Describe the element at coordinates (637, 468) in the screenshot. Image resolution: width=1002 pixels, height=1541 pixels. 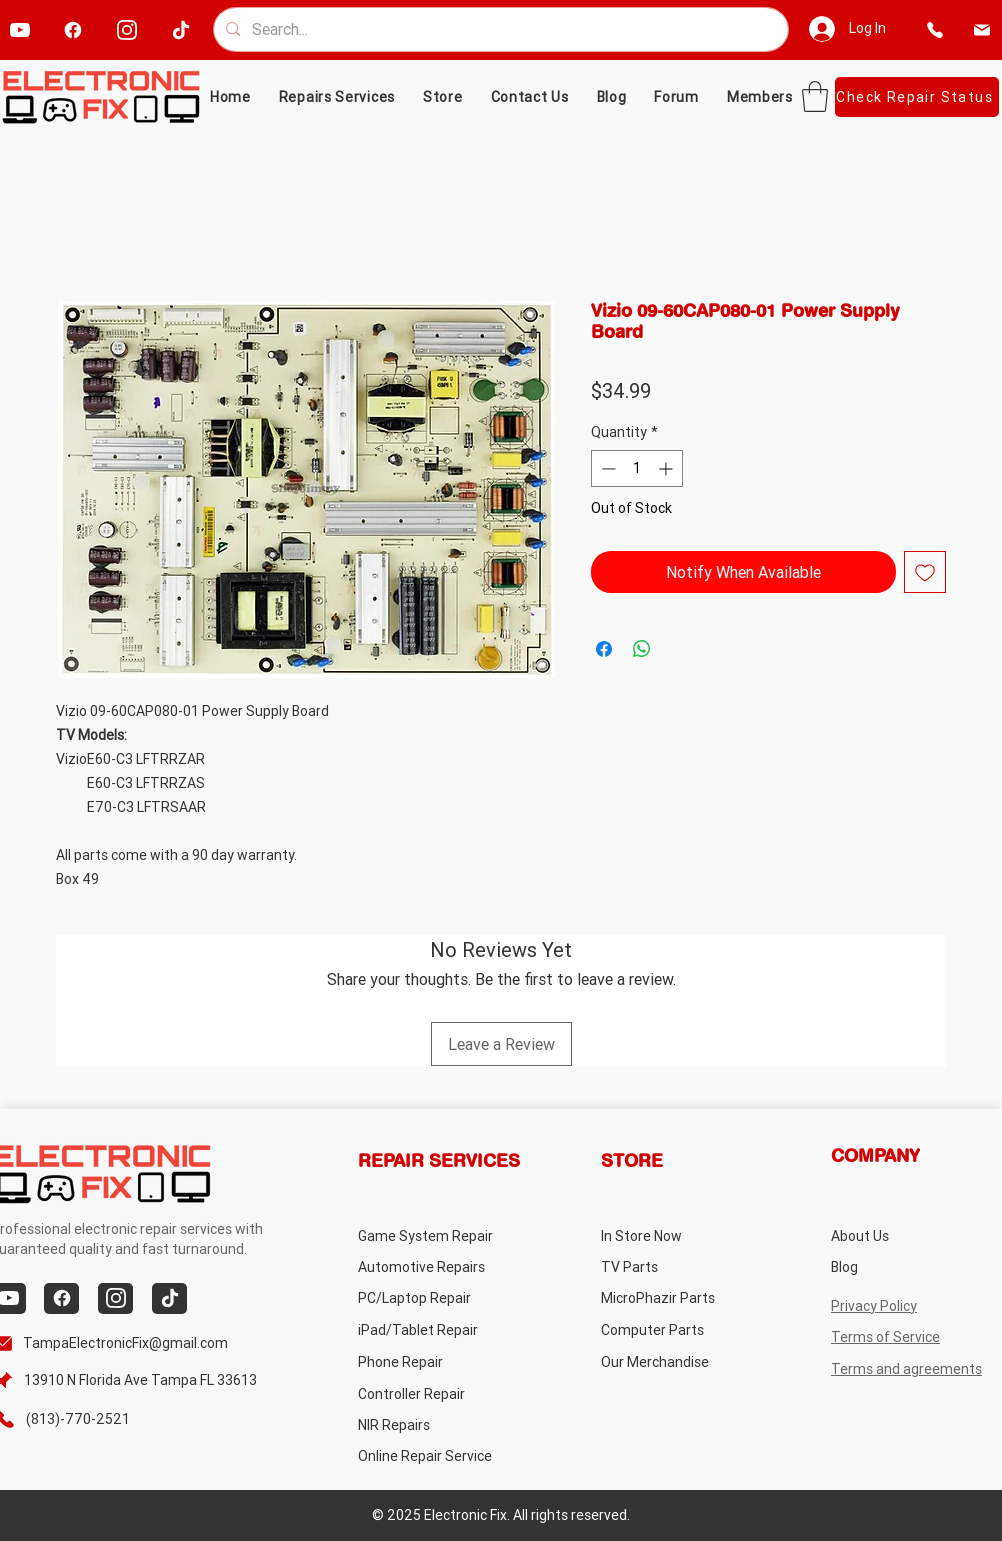
I see `[spinbutton]` at that location.